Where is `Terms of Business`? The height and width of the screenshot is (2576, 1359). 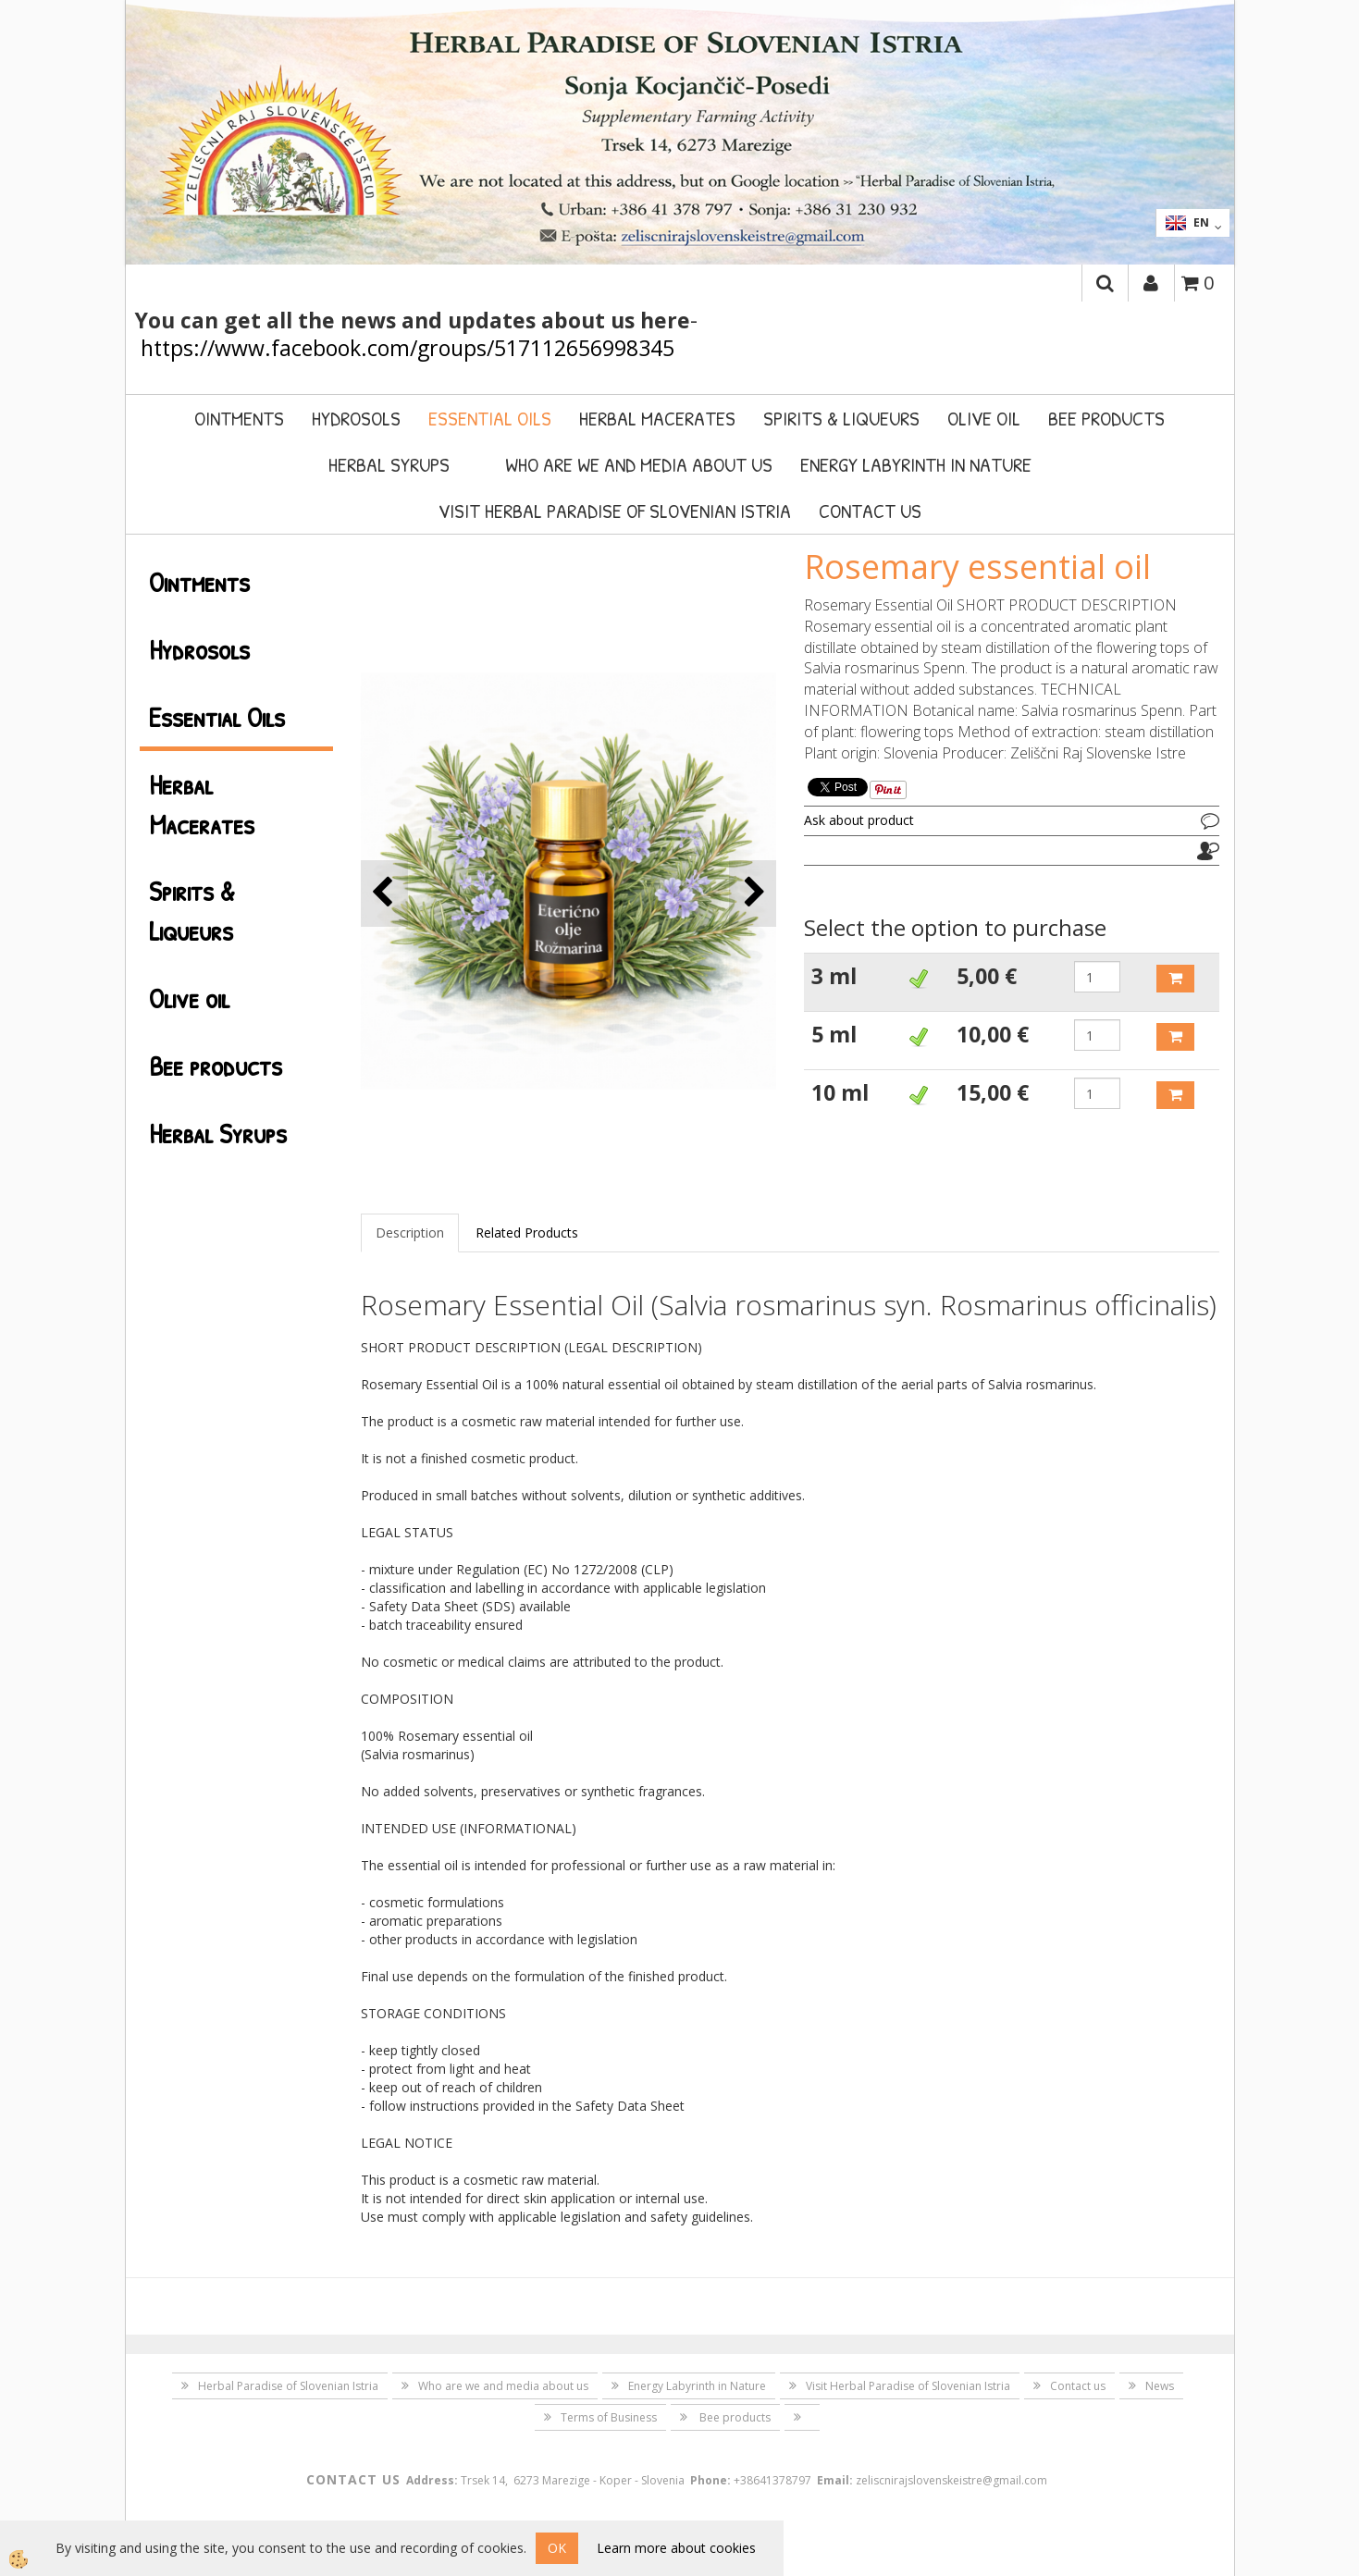
Terms of Business is located at coordinates (609, 2417).